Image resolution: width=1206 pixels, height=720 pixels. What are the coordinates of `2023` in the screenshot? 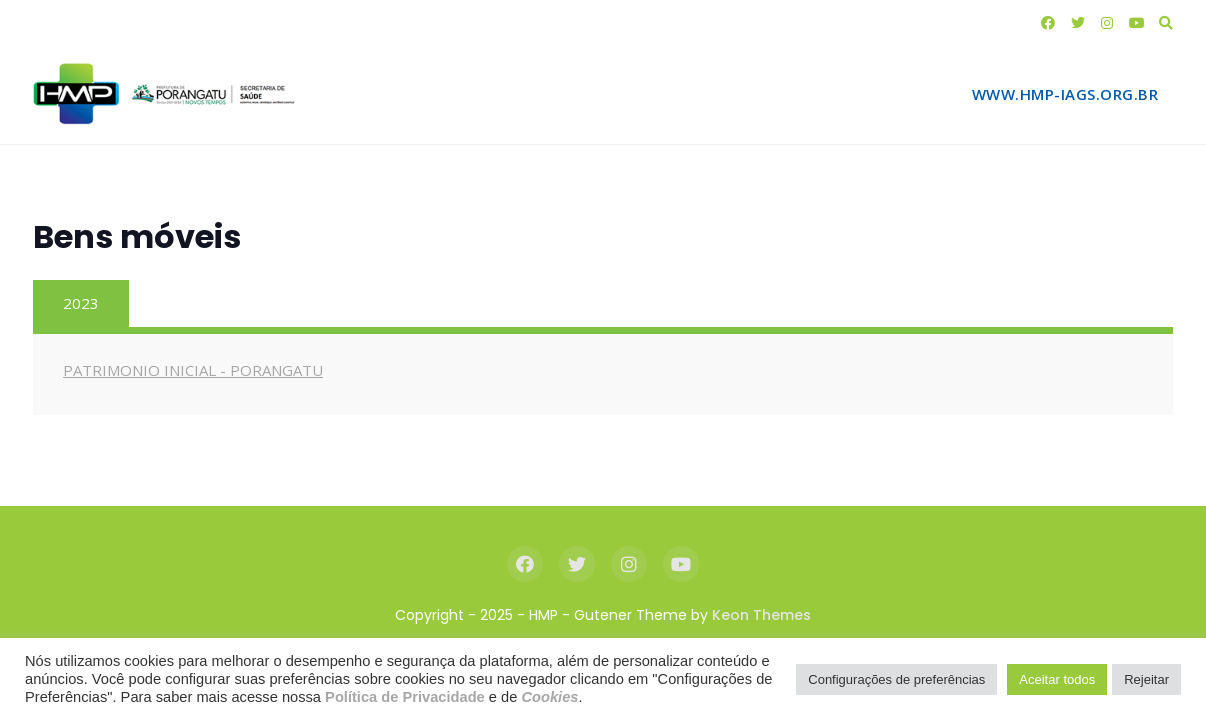 It's located at (81, 303).